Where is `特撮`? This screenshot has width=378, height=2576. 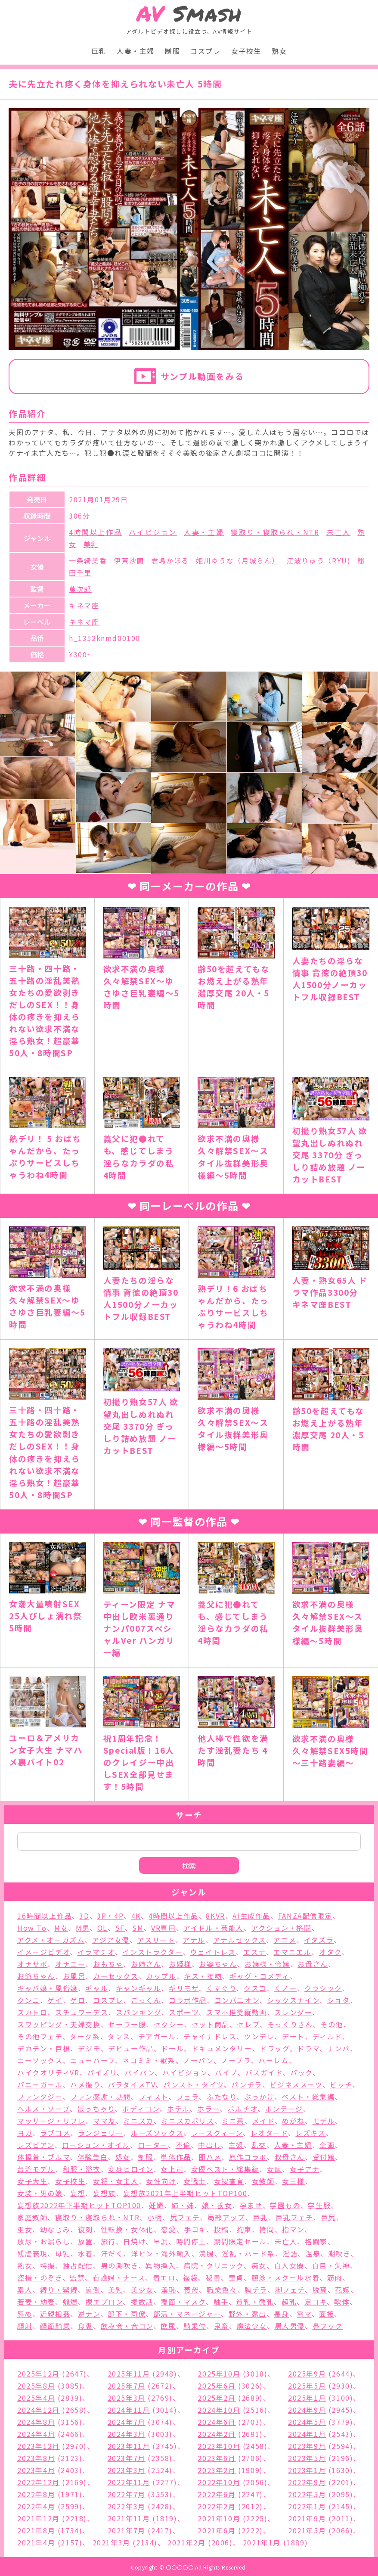 特撮 is located at coordinates (47, 2265).